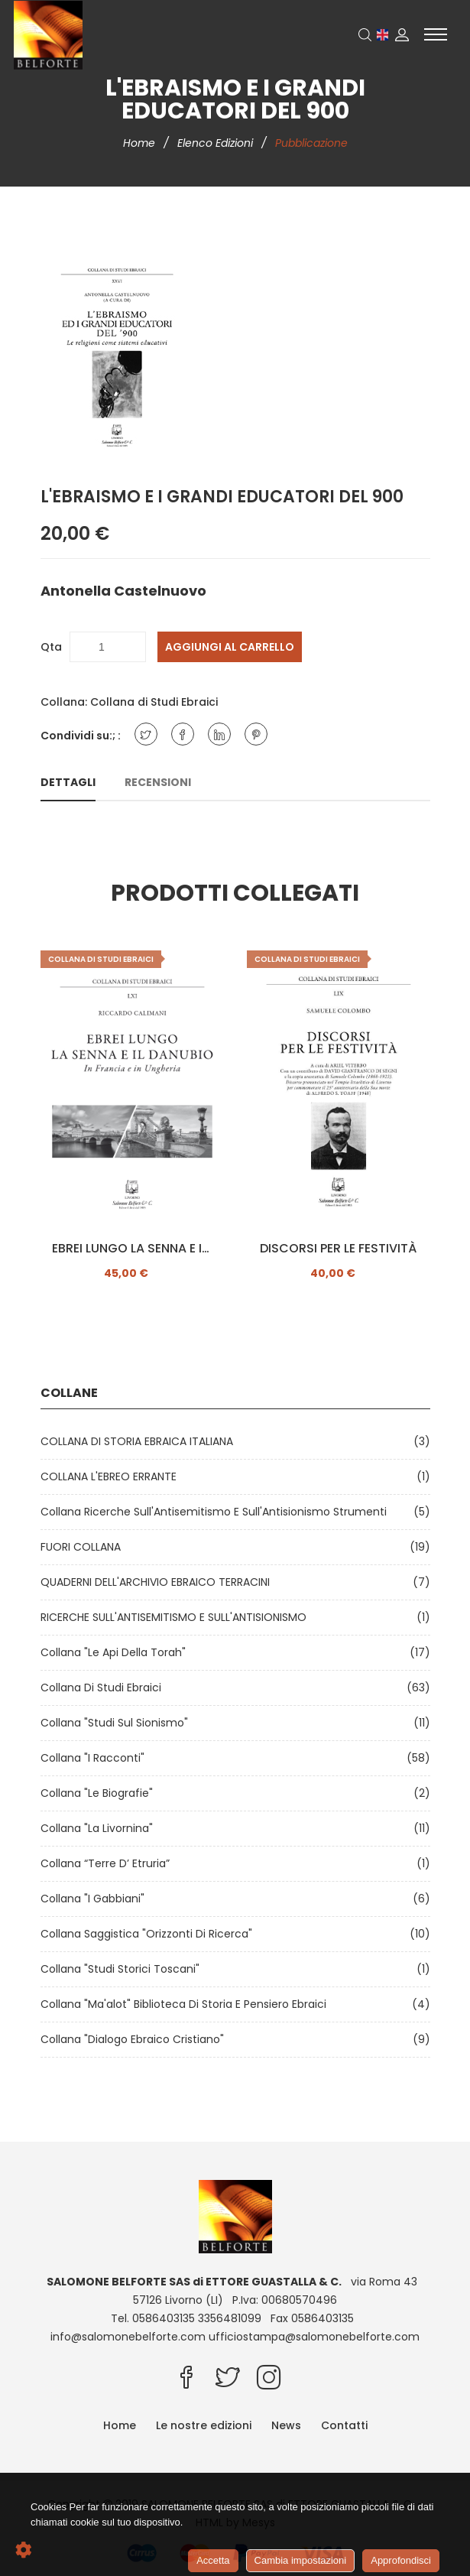  Describe the element at coordinates (229, 647) in the screenshot. I see `Aggiungi al carrello` at that location.